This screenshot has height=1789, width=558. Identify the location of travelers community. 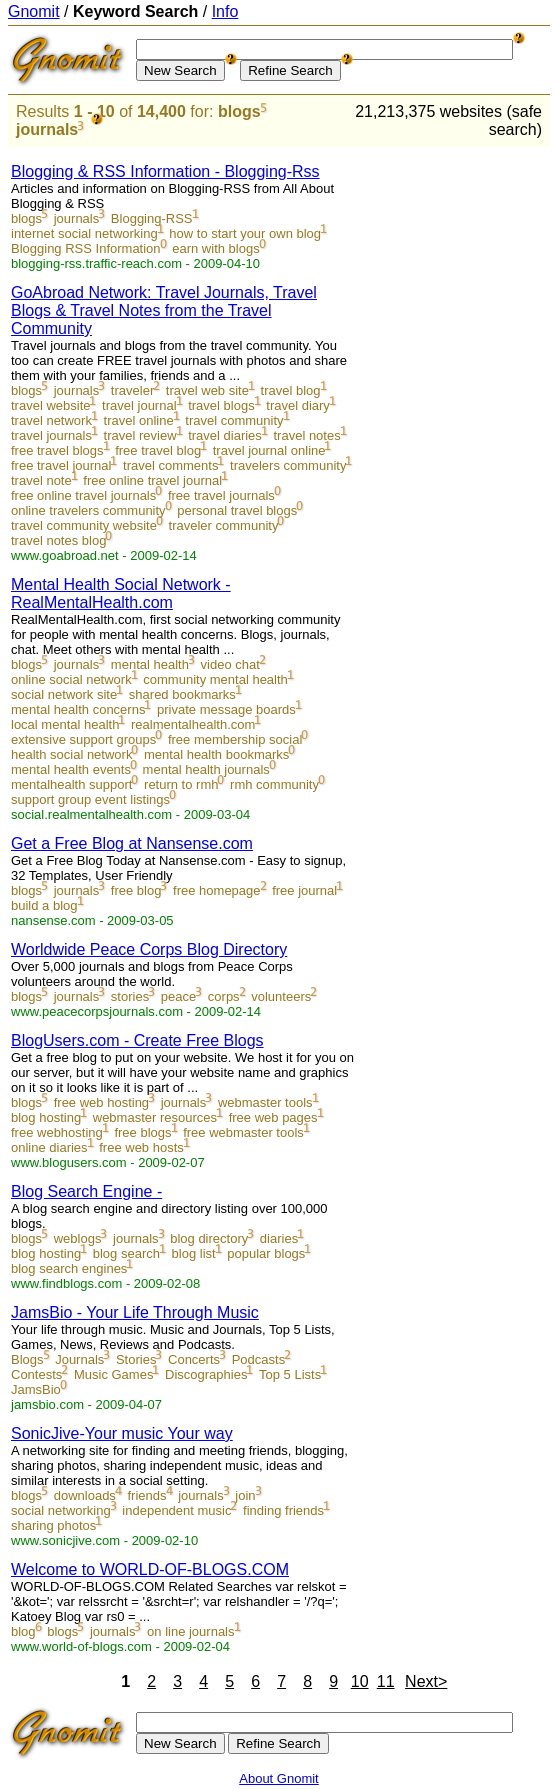
(288, 465).